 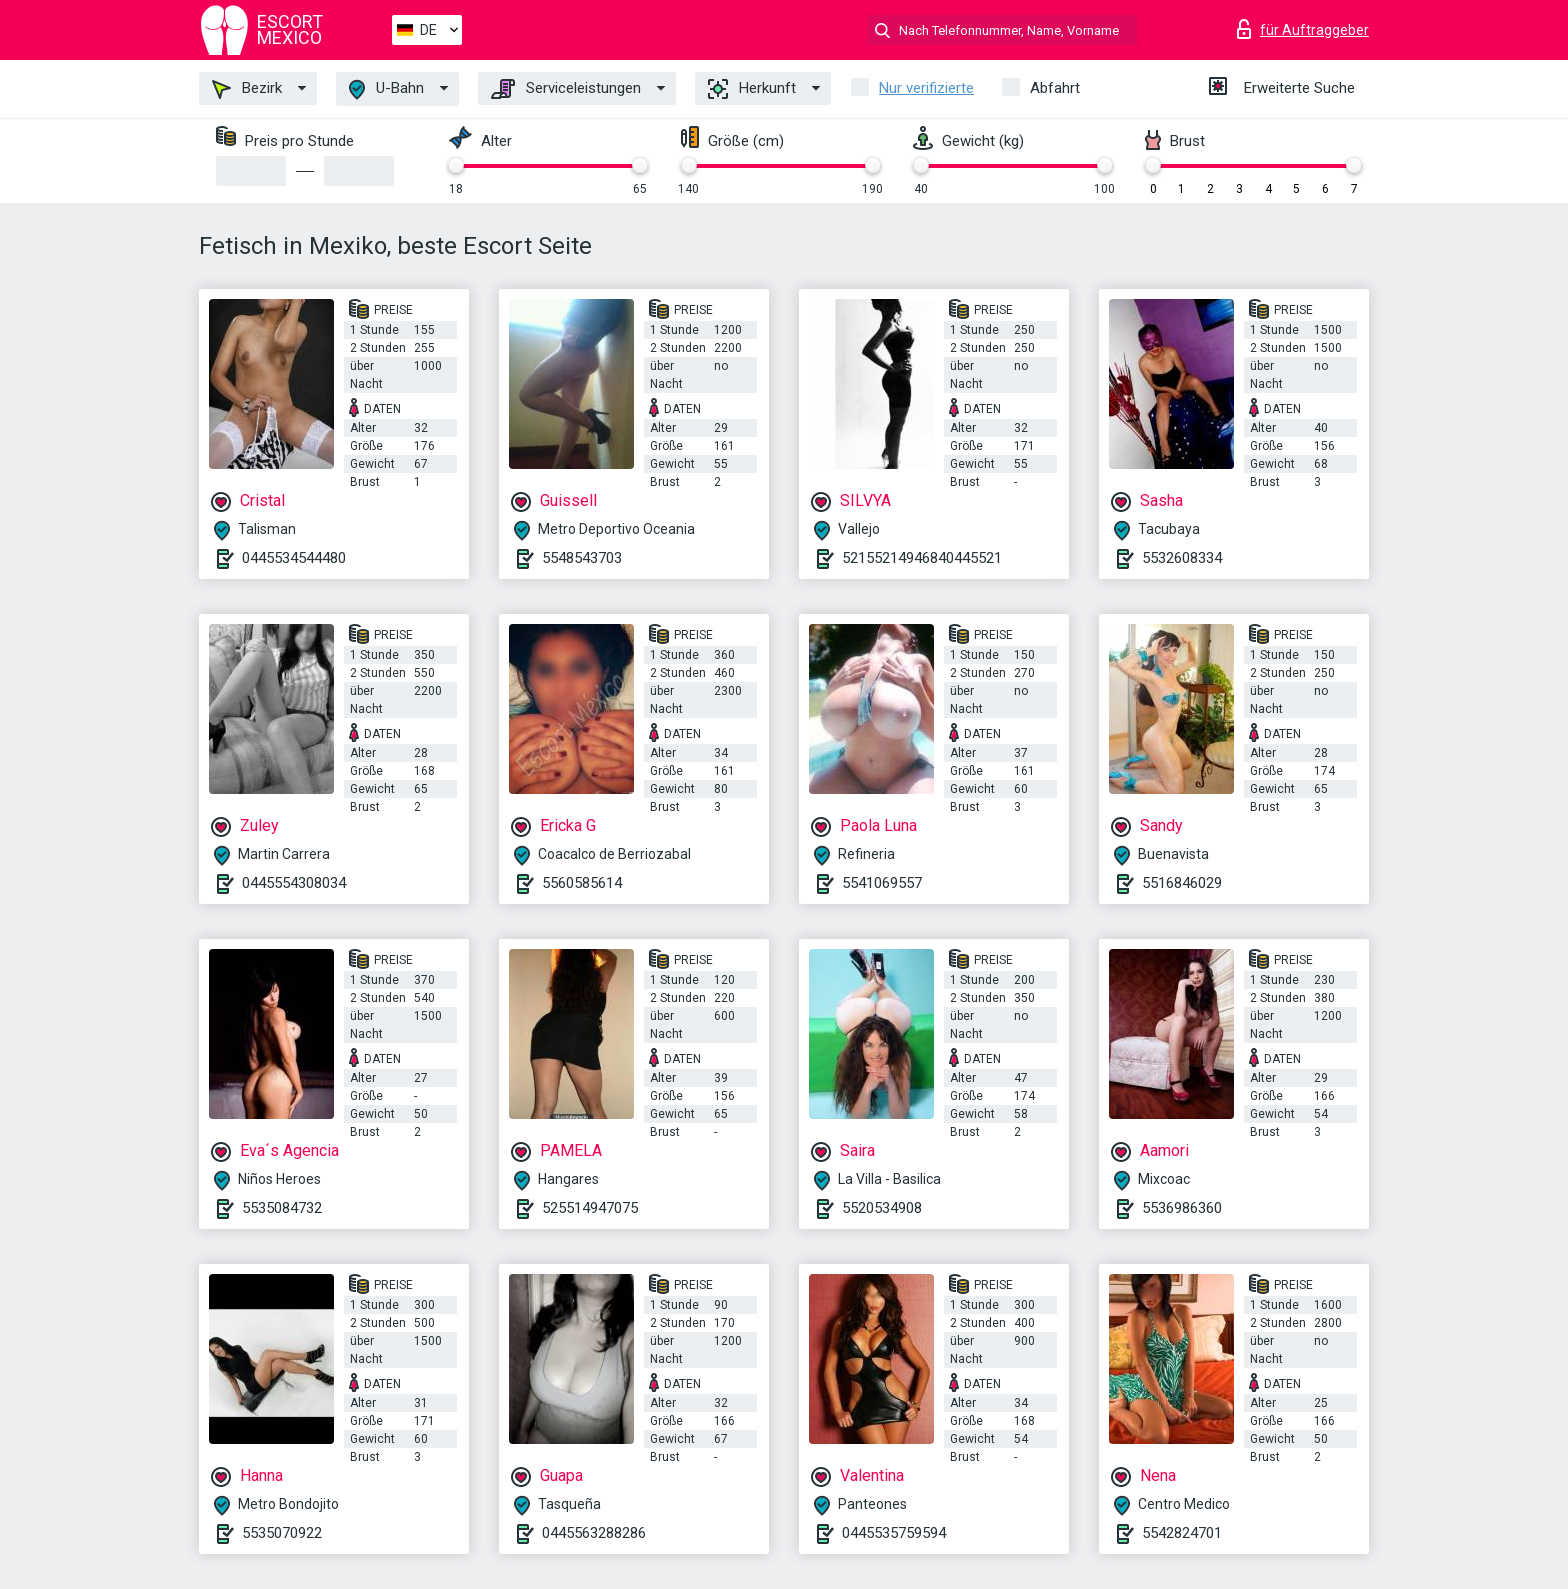 I want to click on 5548543703, so click(x=582, y=558).